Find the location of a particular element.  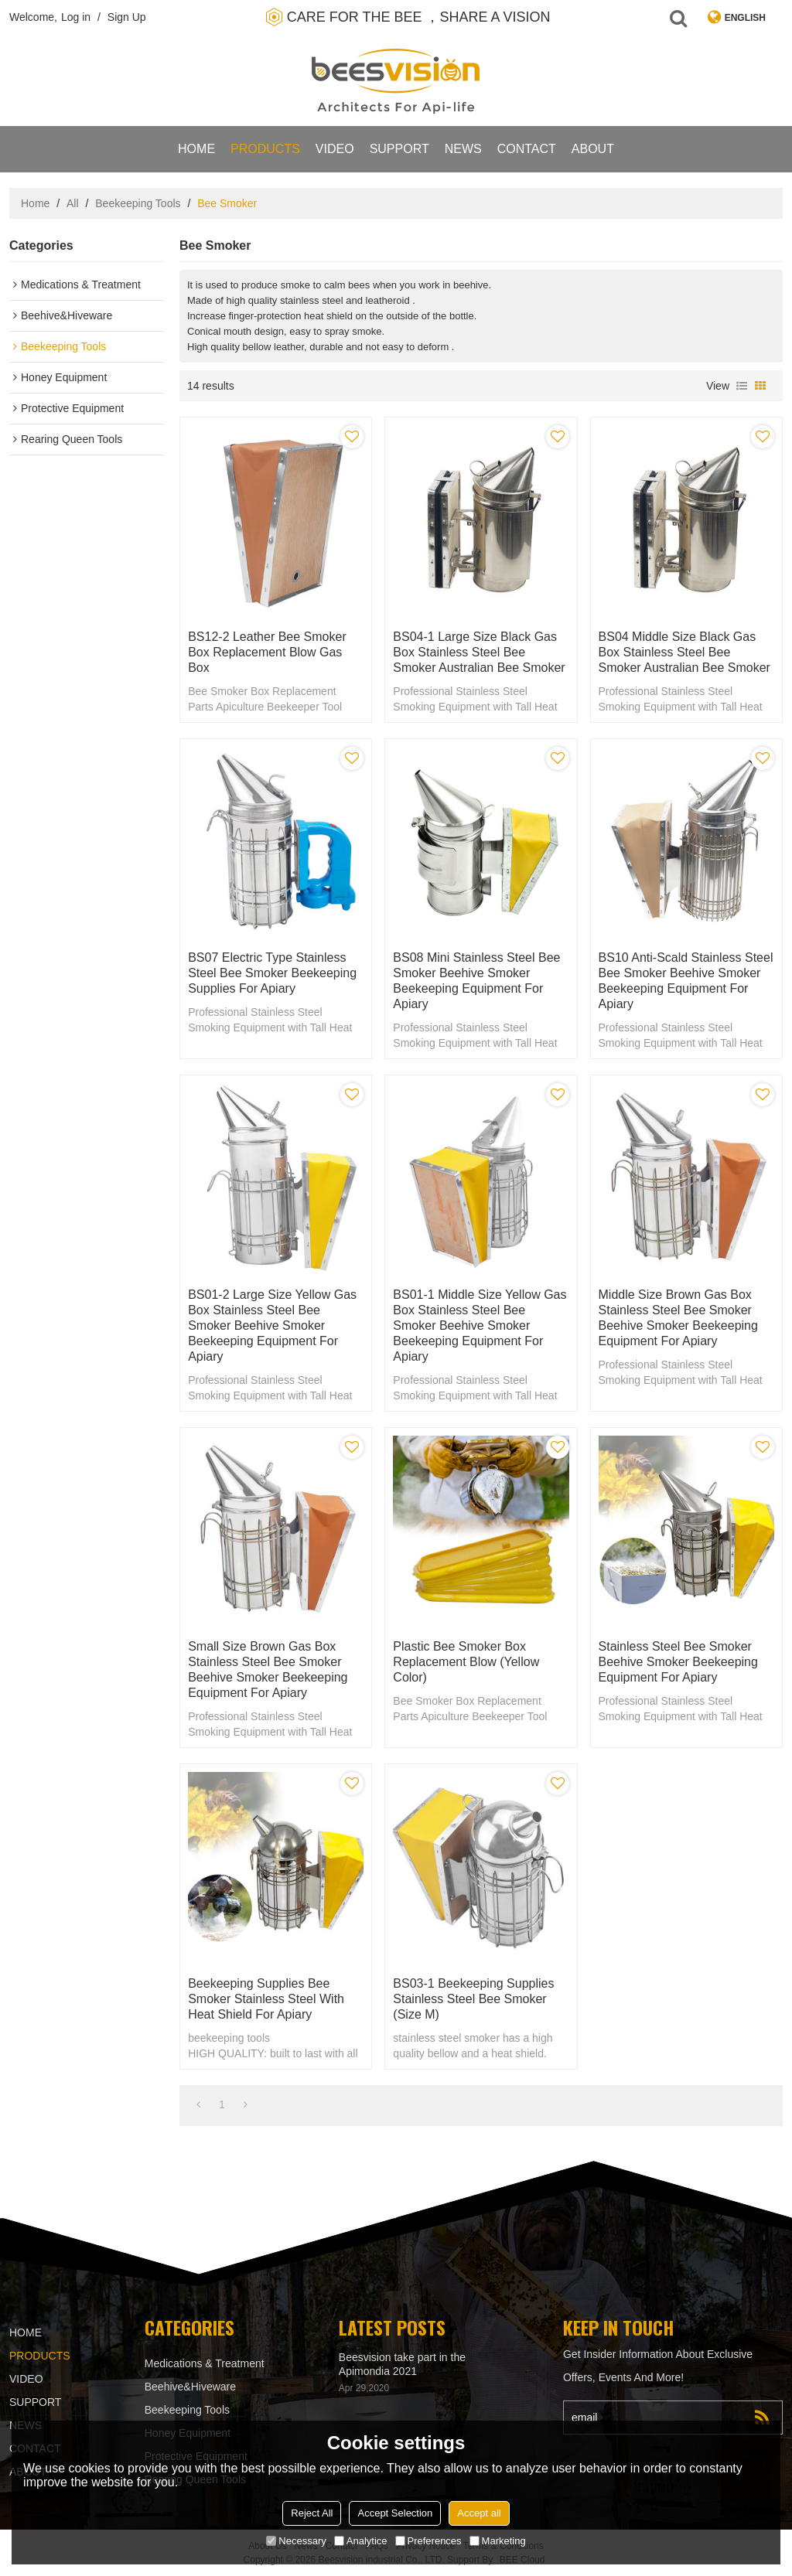

Necessary is located at coordinates (296, 2541).